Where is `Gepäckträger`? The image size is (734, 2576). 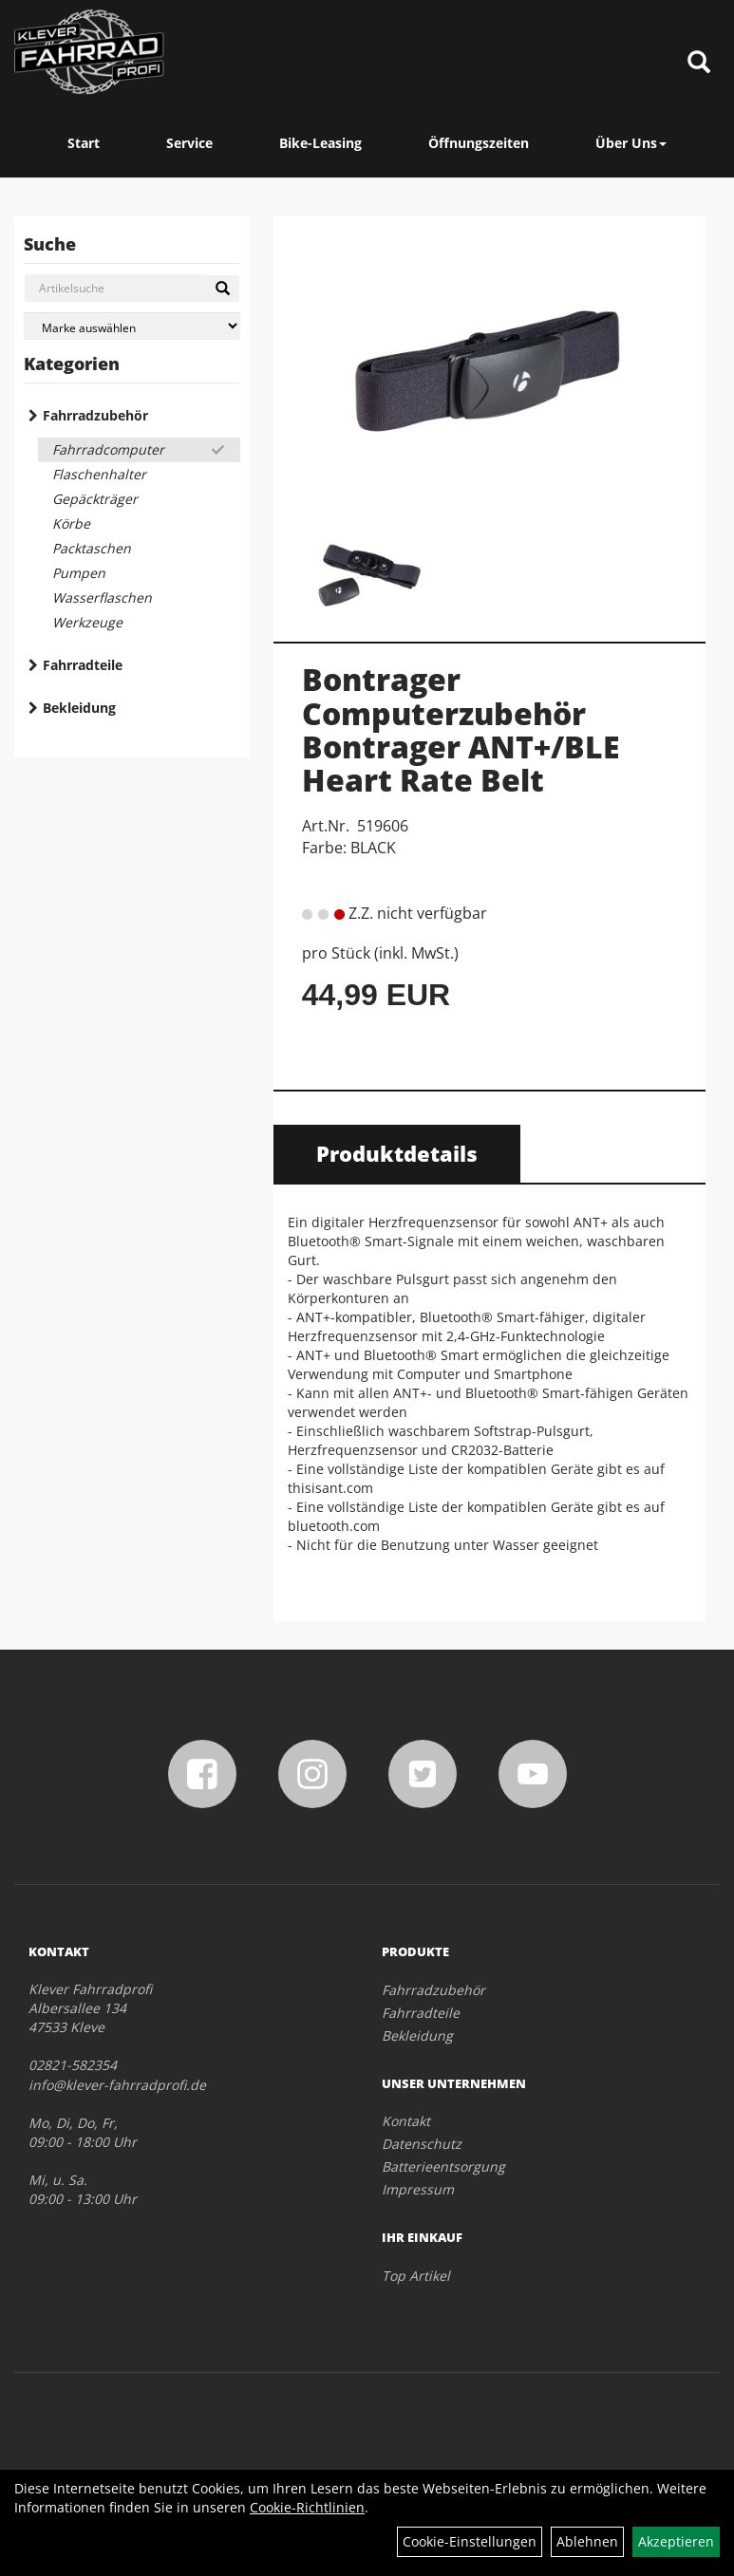
Gepäckträger is located at coordinates (95, 499).